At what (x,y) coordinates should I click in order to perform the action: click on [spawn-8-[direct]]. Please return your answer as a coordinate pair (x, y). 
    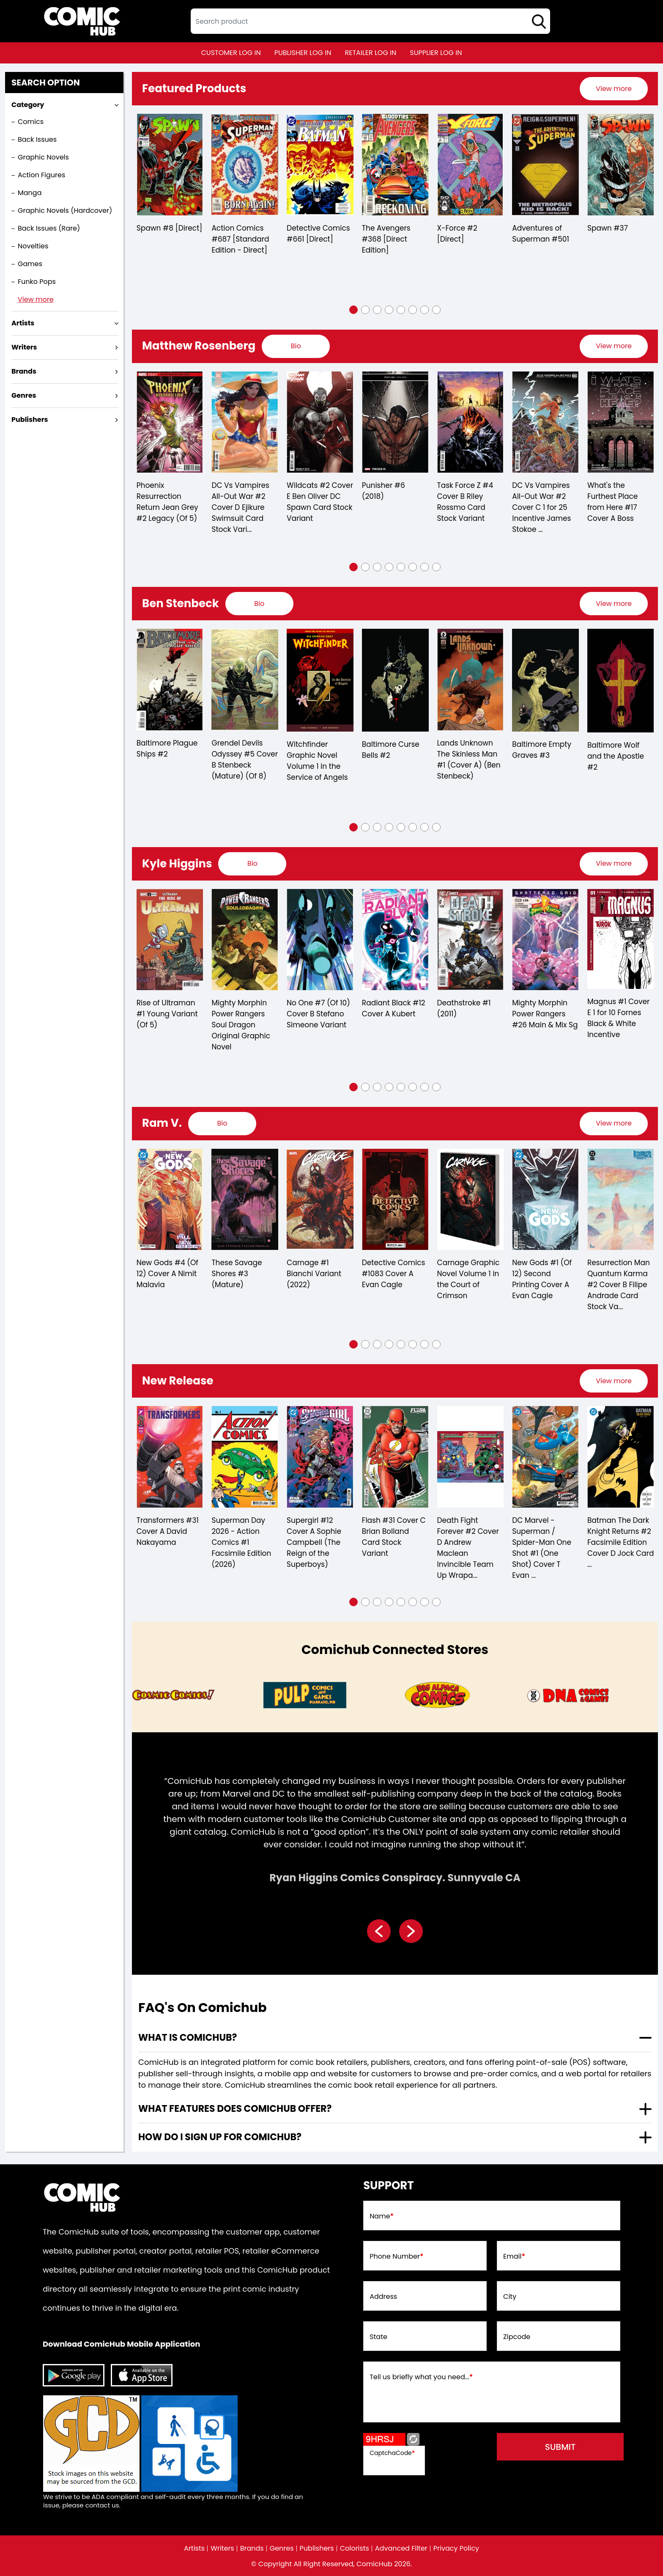
    Looking at the image, I should click on (244, 164).